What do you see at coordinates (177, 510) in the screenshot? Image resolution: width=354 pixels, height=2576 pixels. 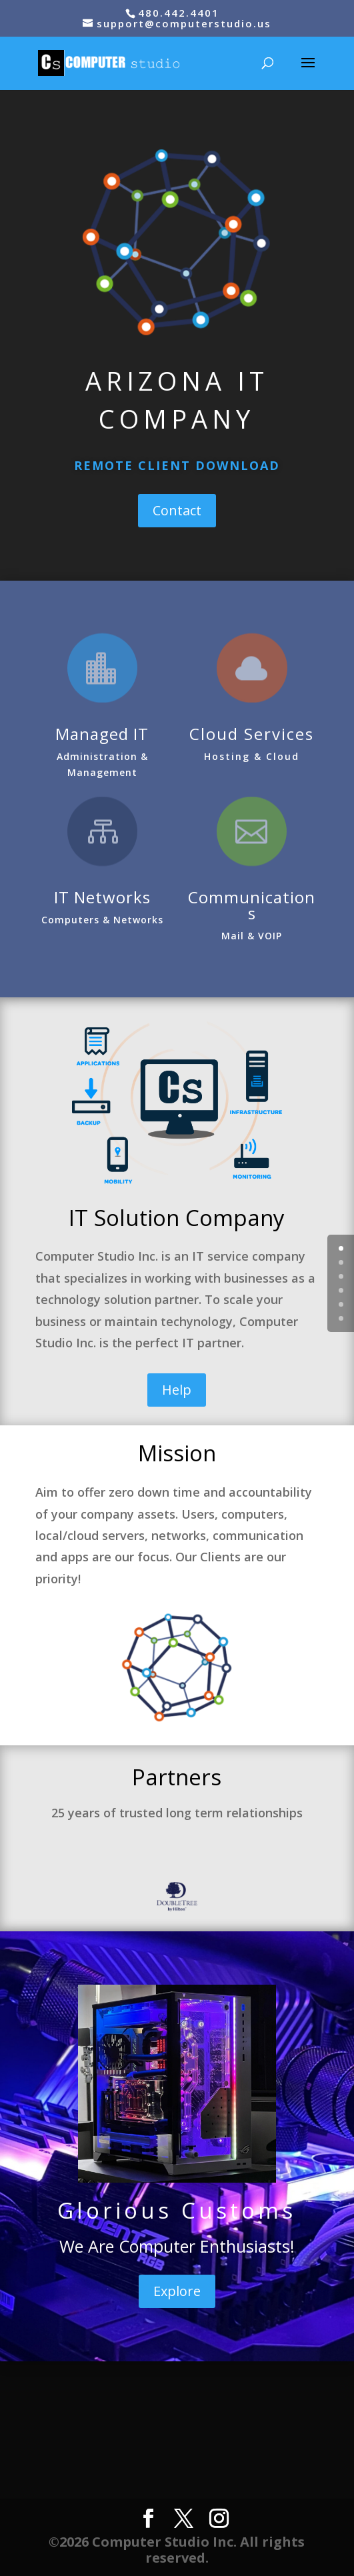 I see `Contact` at bounding box center [177, 510].